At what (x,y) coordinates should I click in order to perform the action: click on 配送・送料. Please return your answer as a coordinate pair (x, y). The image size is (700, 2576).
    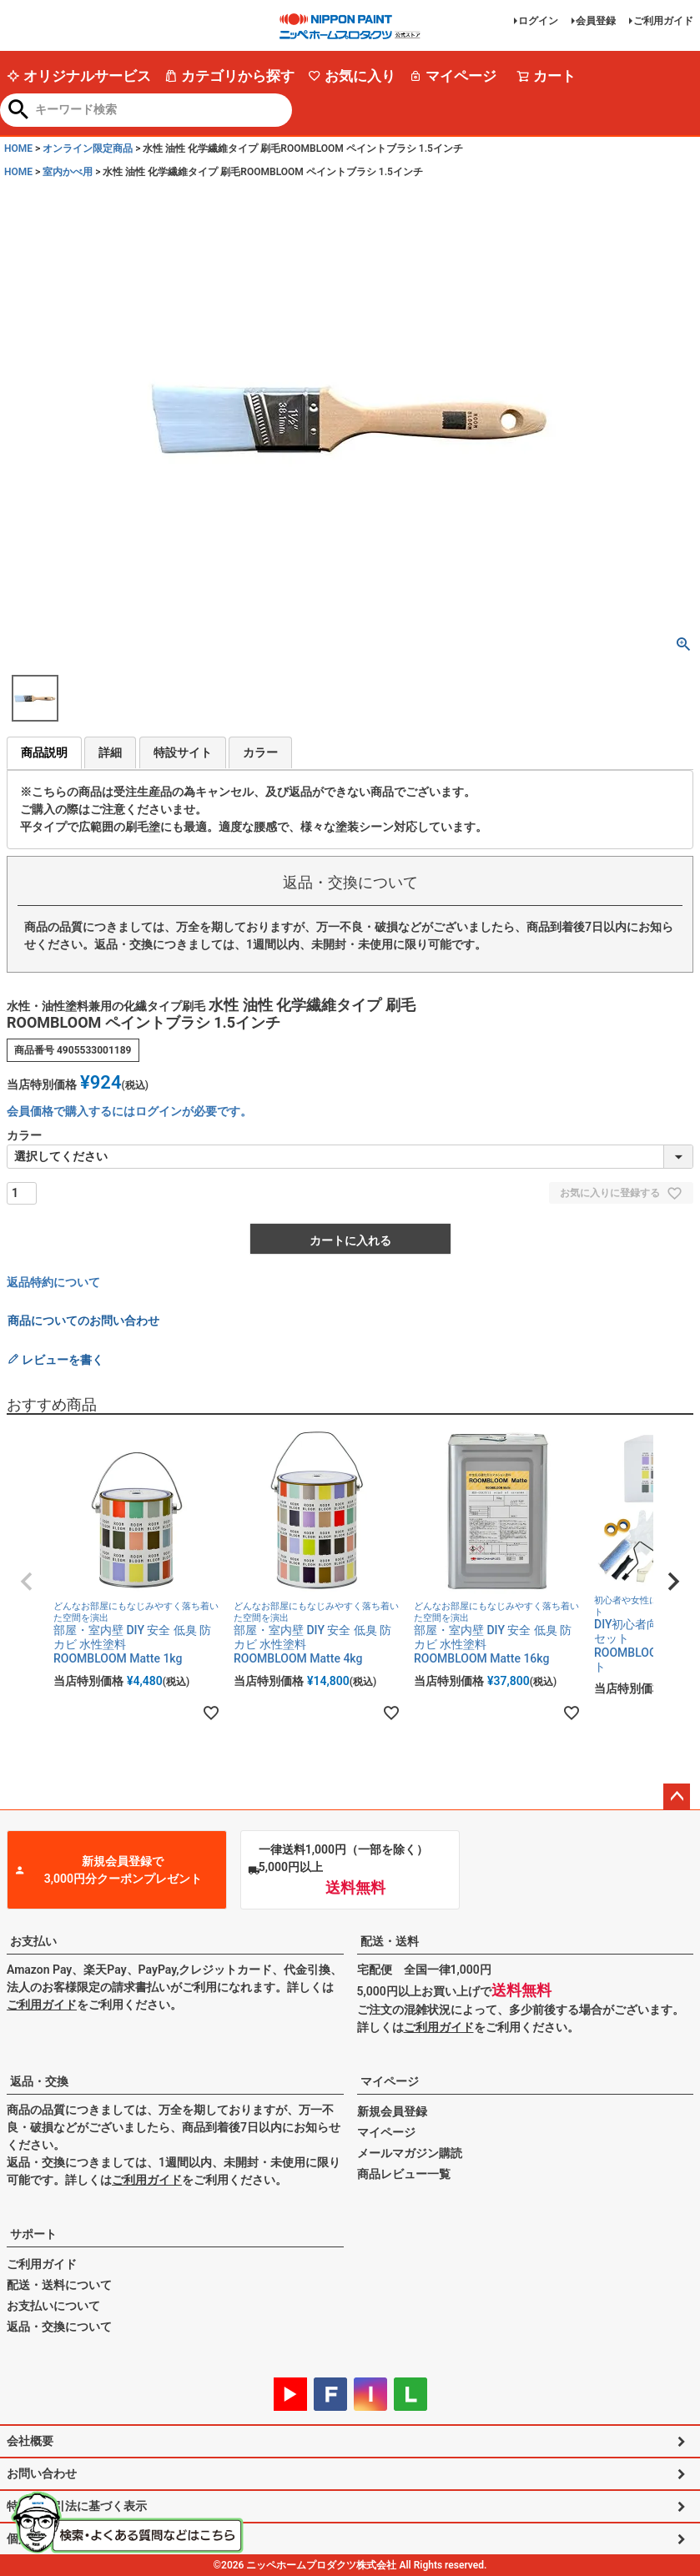
    Looking at the image, I should click on (389, 1941).